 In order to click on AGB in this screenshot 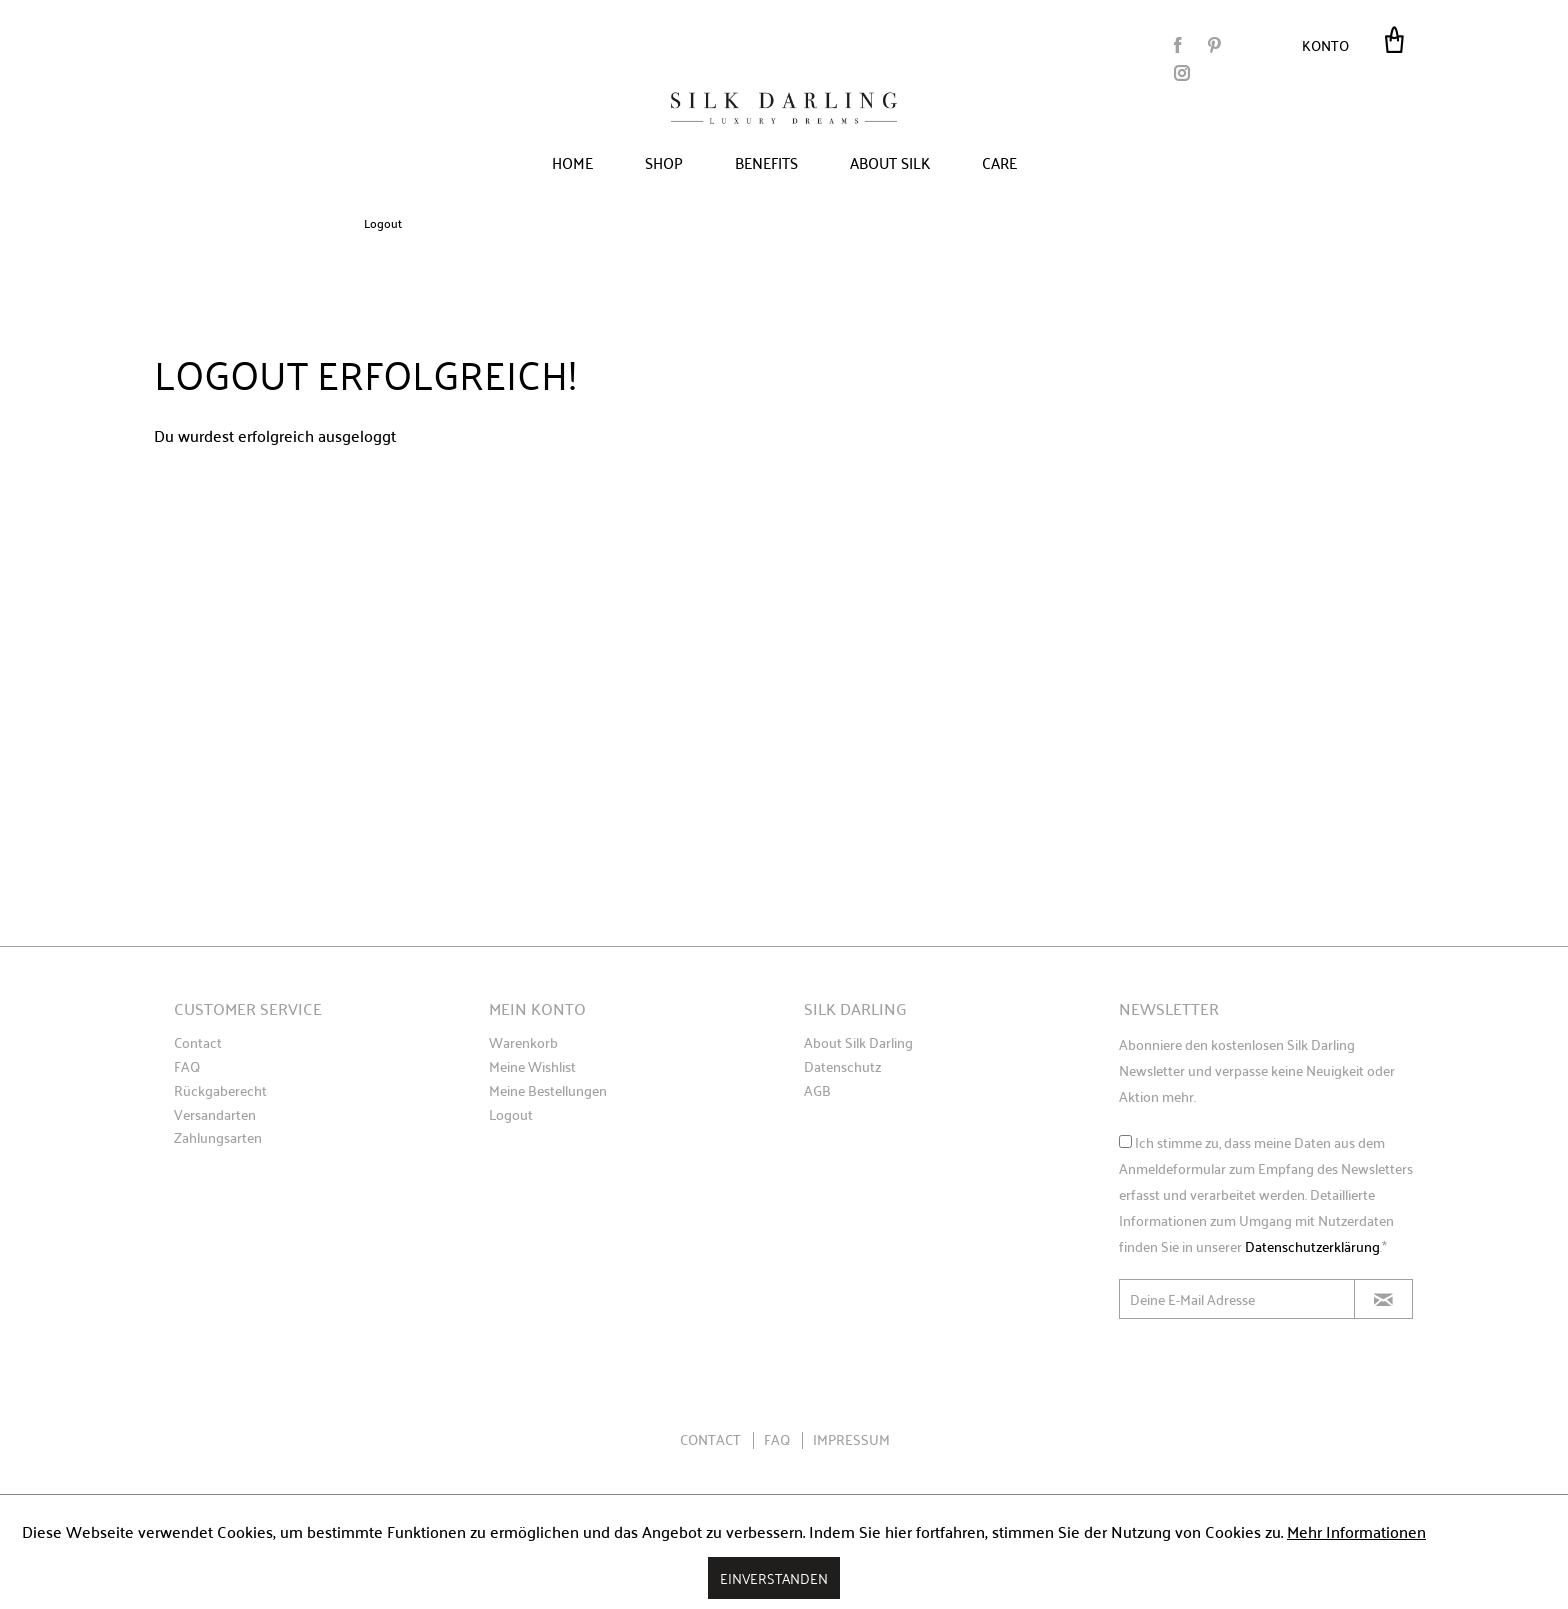, I will do `click(817, 1091)`.